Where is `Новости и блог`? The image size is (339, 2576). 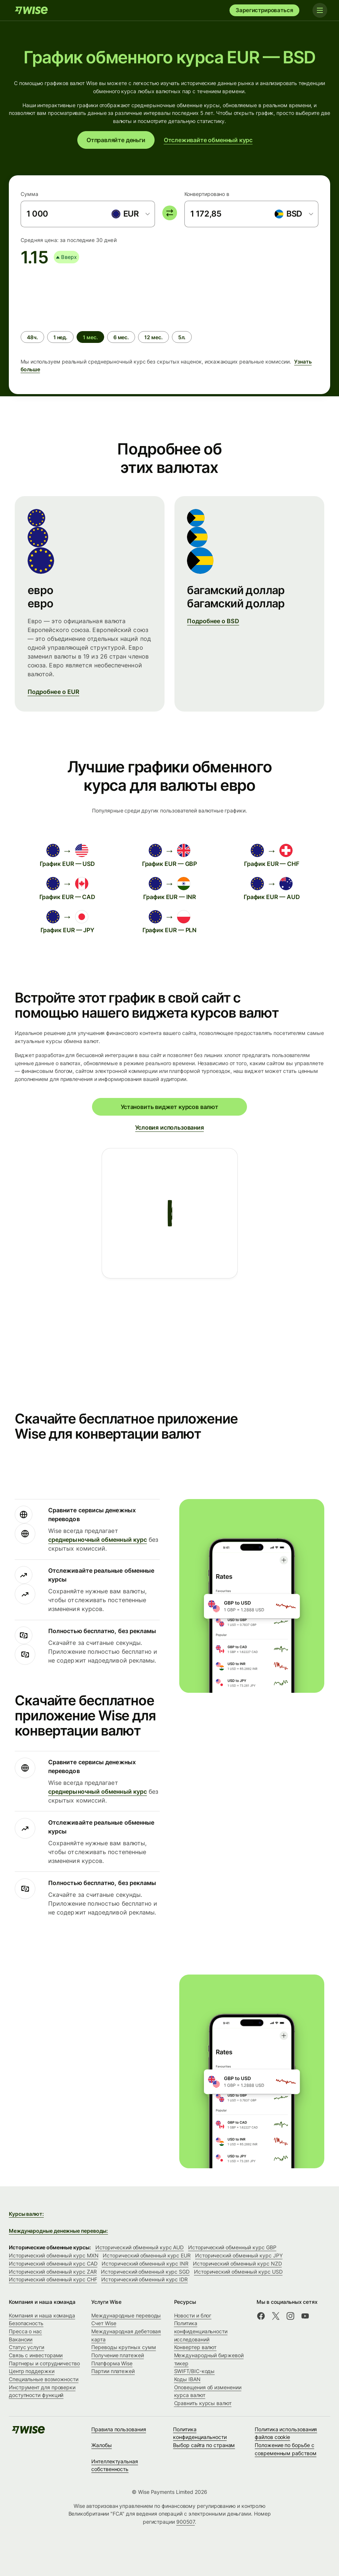 Новости и блог is located at coordinates (193, 2315).